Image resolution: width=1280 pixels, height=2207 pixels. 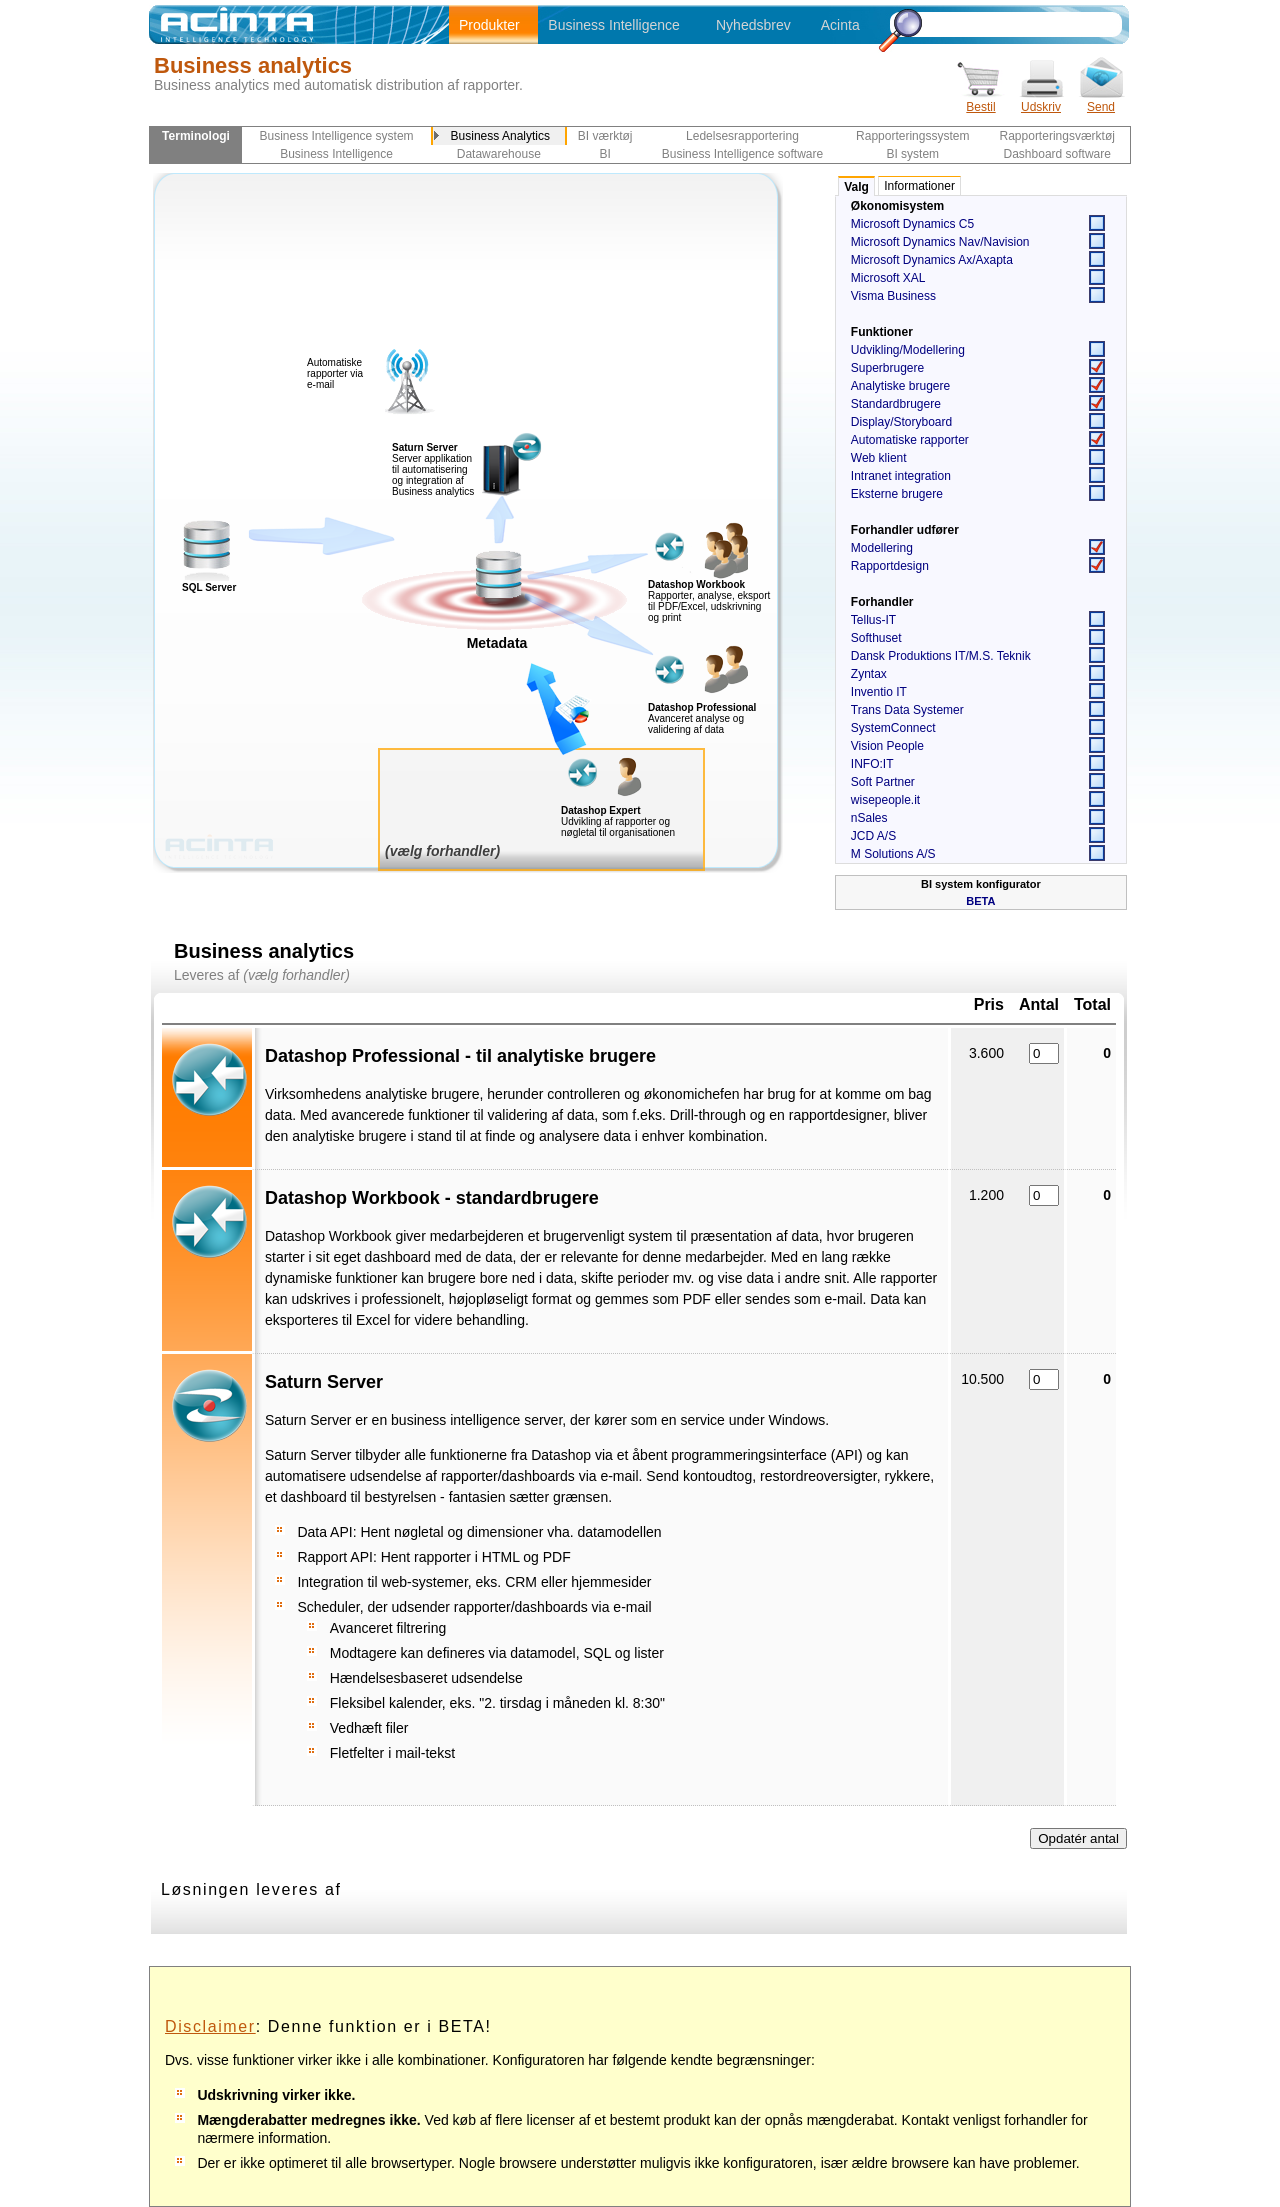 What do you see at coordinates (1101, 100) in the screenshot?
I see `Send` at bounding box center [1101, 100].